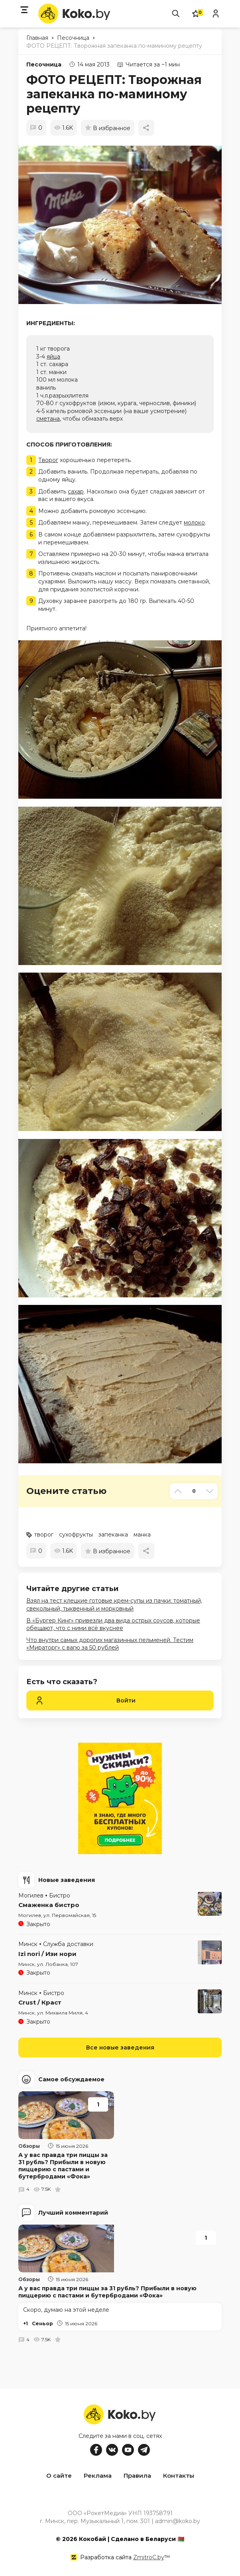 This screenshot has width=240, height=2576. I want to click on Творог, so click(48, 460).